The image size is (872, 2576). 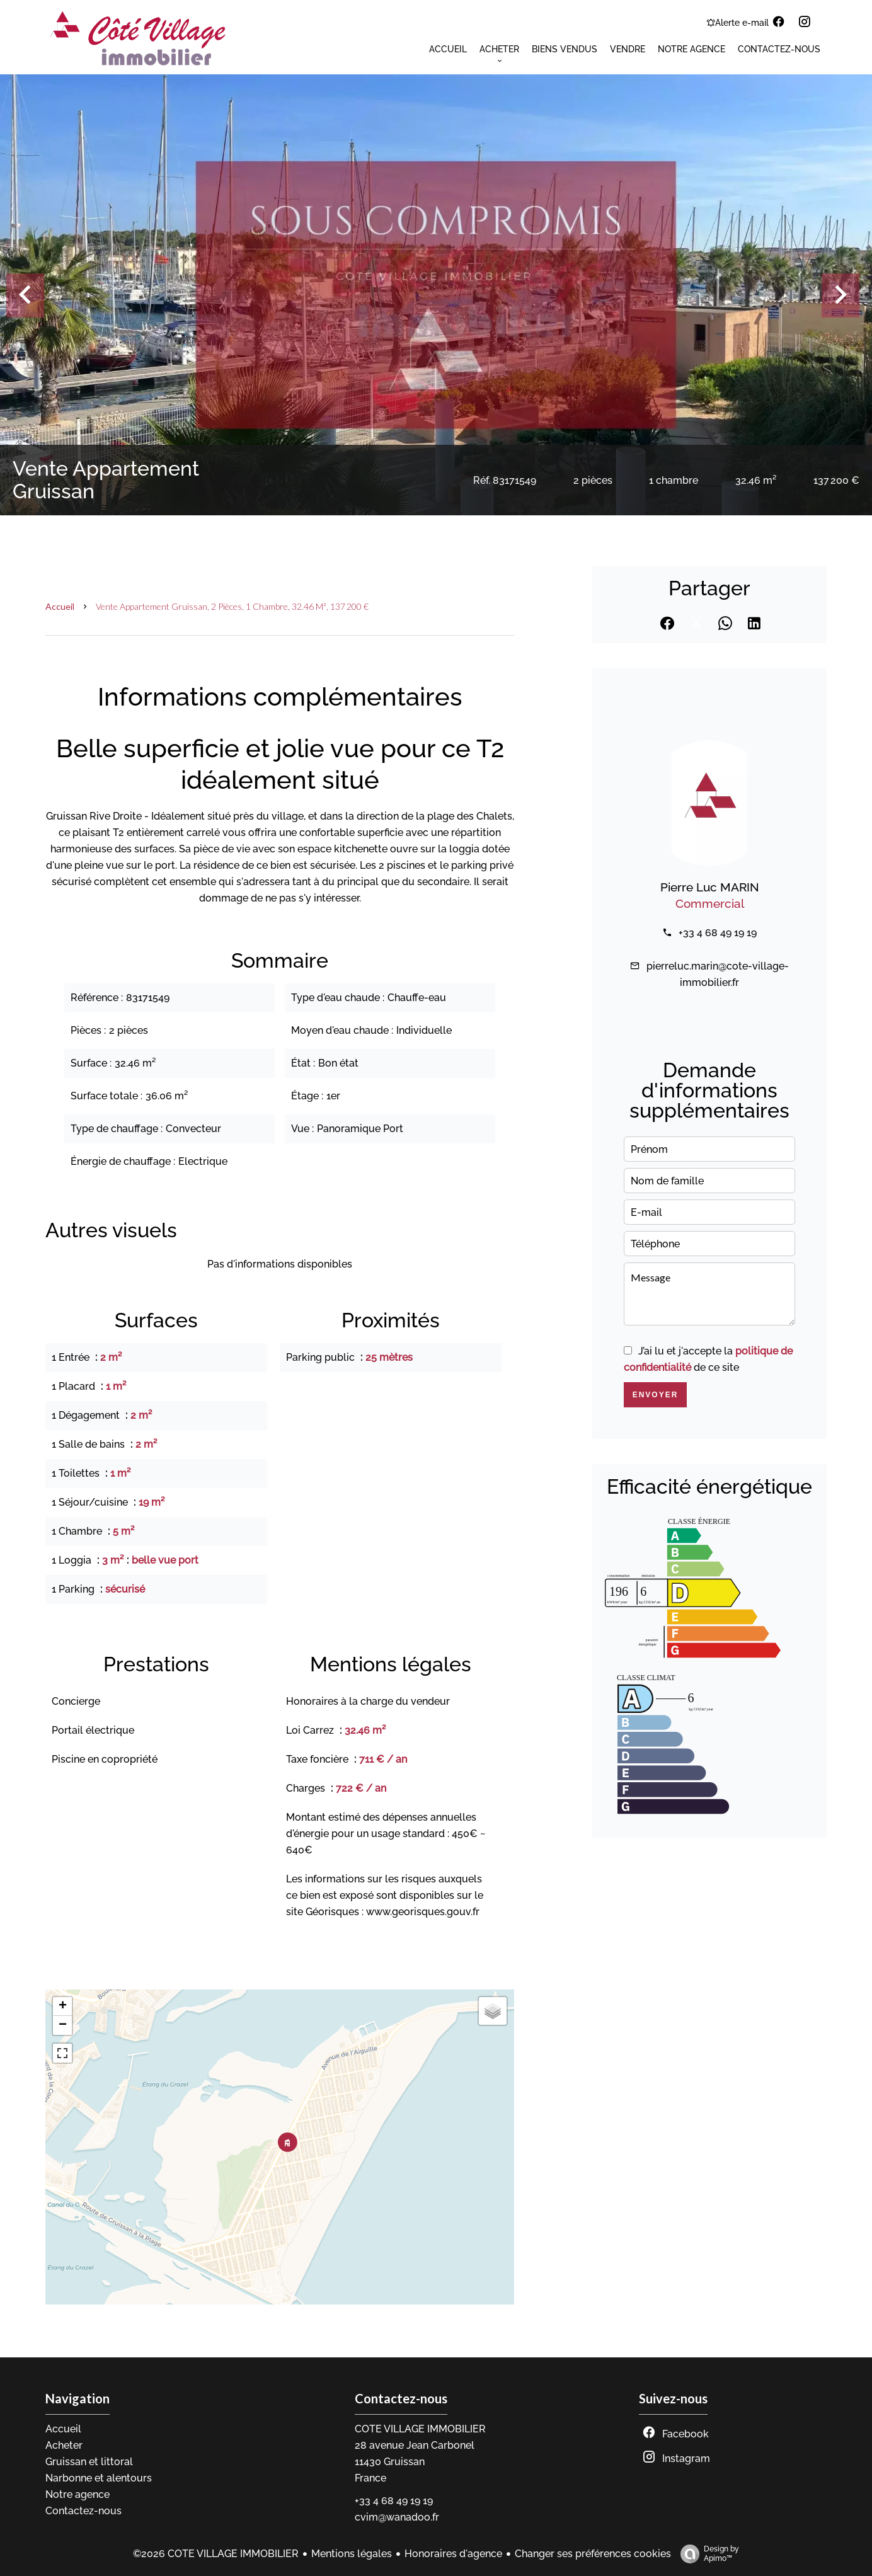 What do you see at coordinates (656, 1394) in the screenshot?
I see `Envoyer` at bounding box center [656, 1394].